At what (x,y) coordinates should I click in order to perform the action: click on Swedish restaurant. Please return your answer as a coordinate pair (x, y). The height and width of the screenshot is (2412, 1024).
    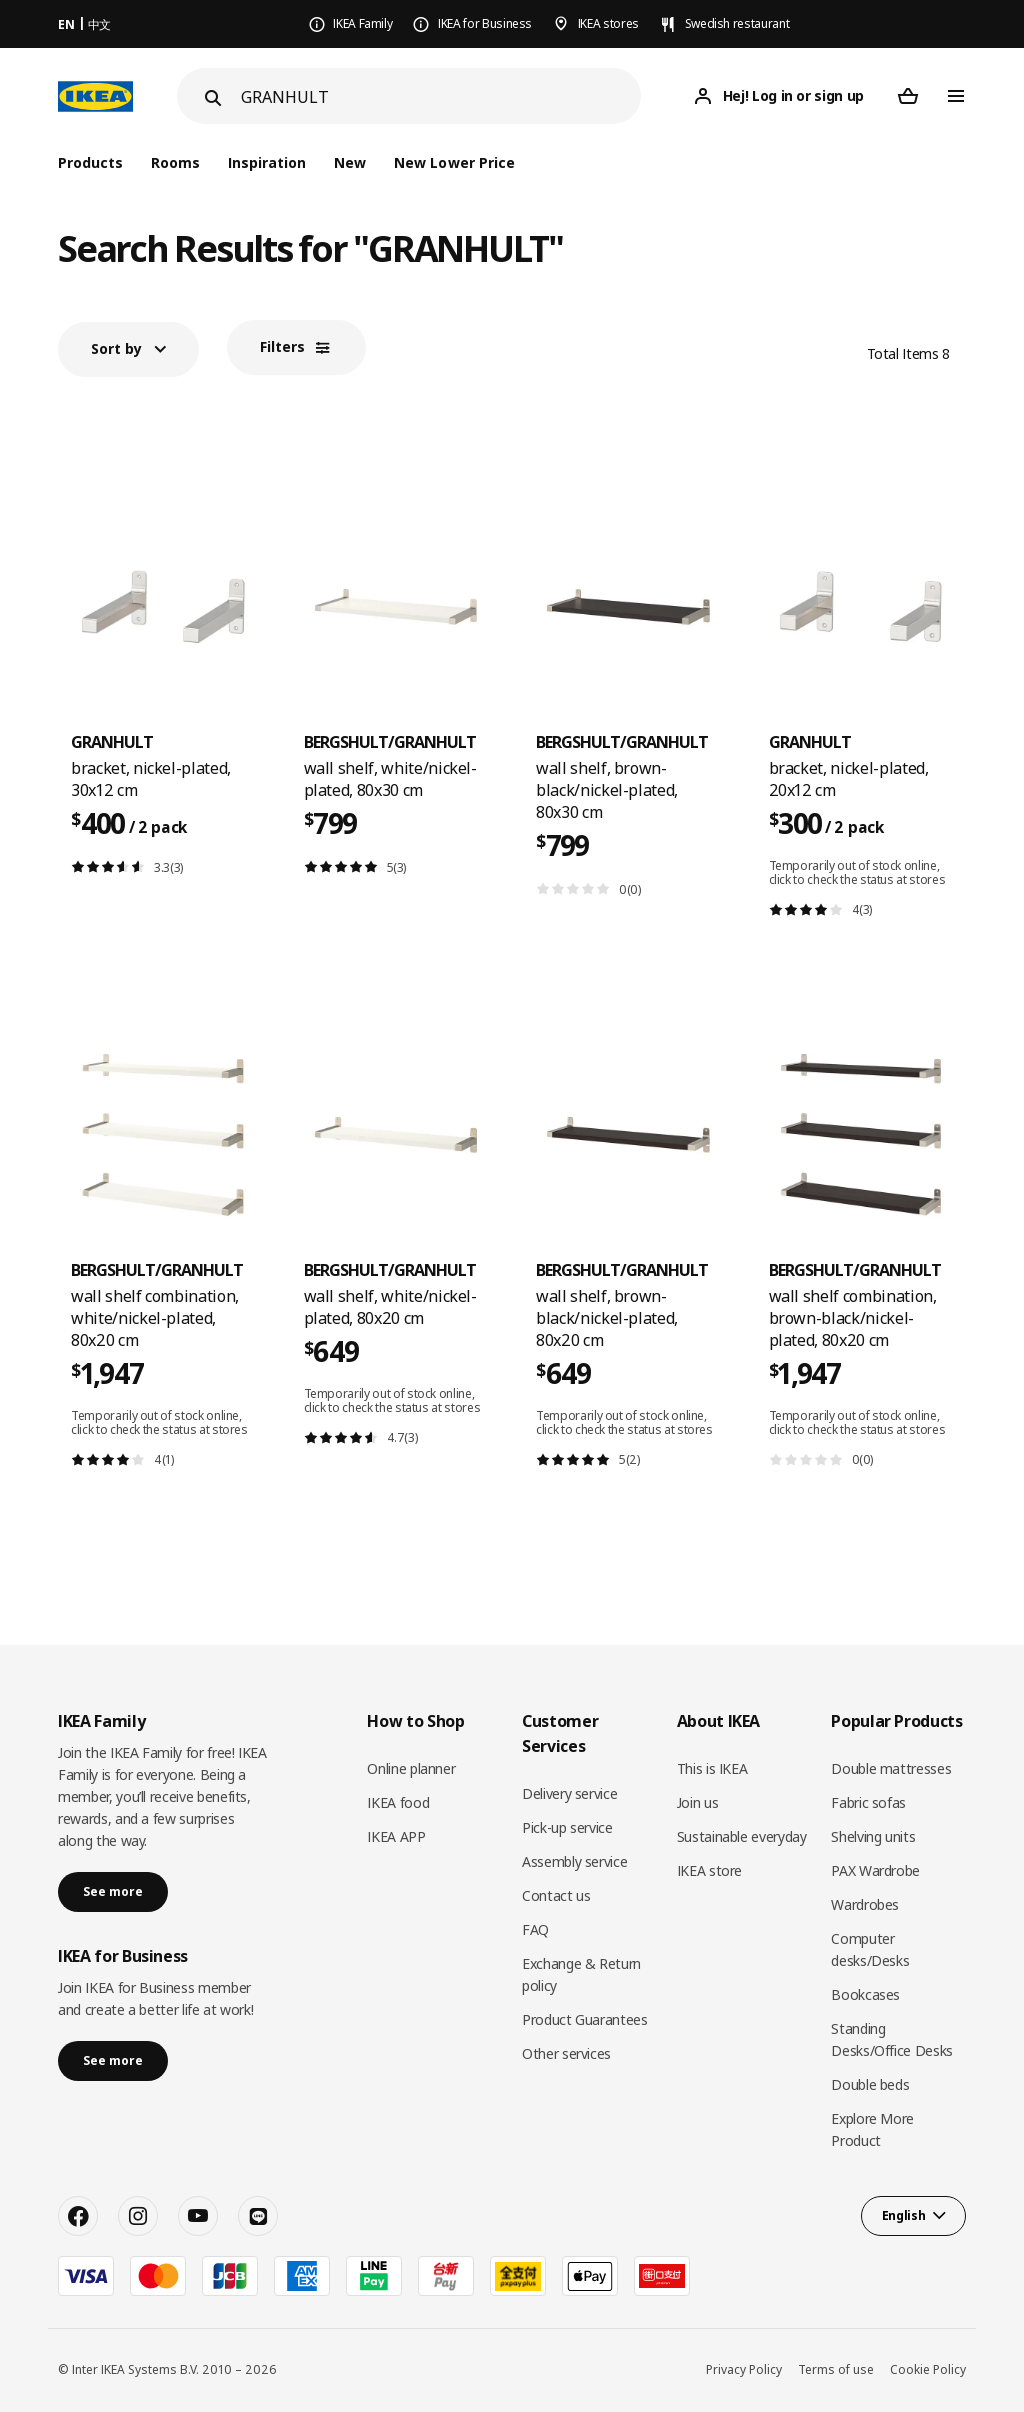
    Looking at the image, I should click on (737, 23).